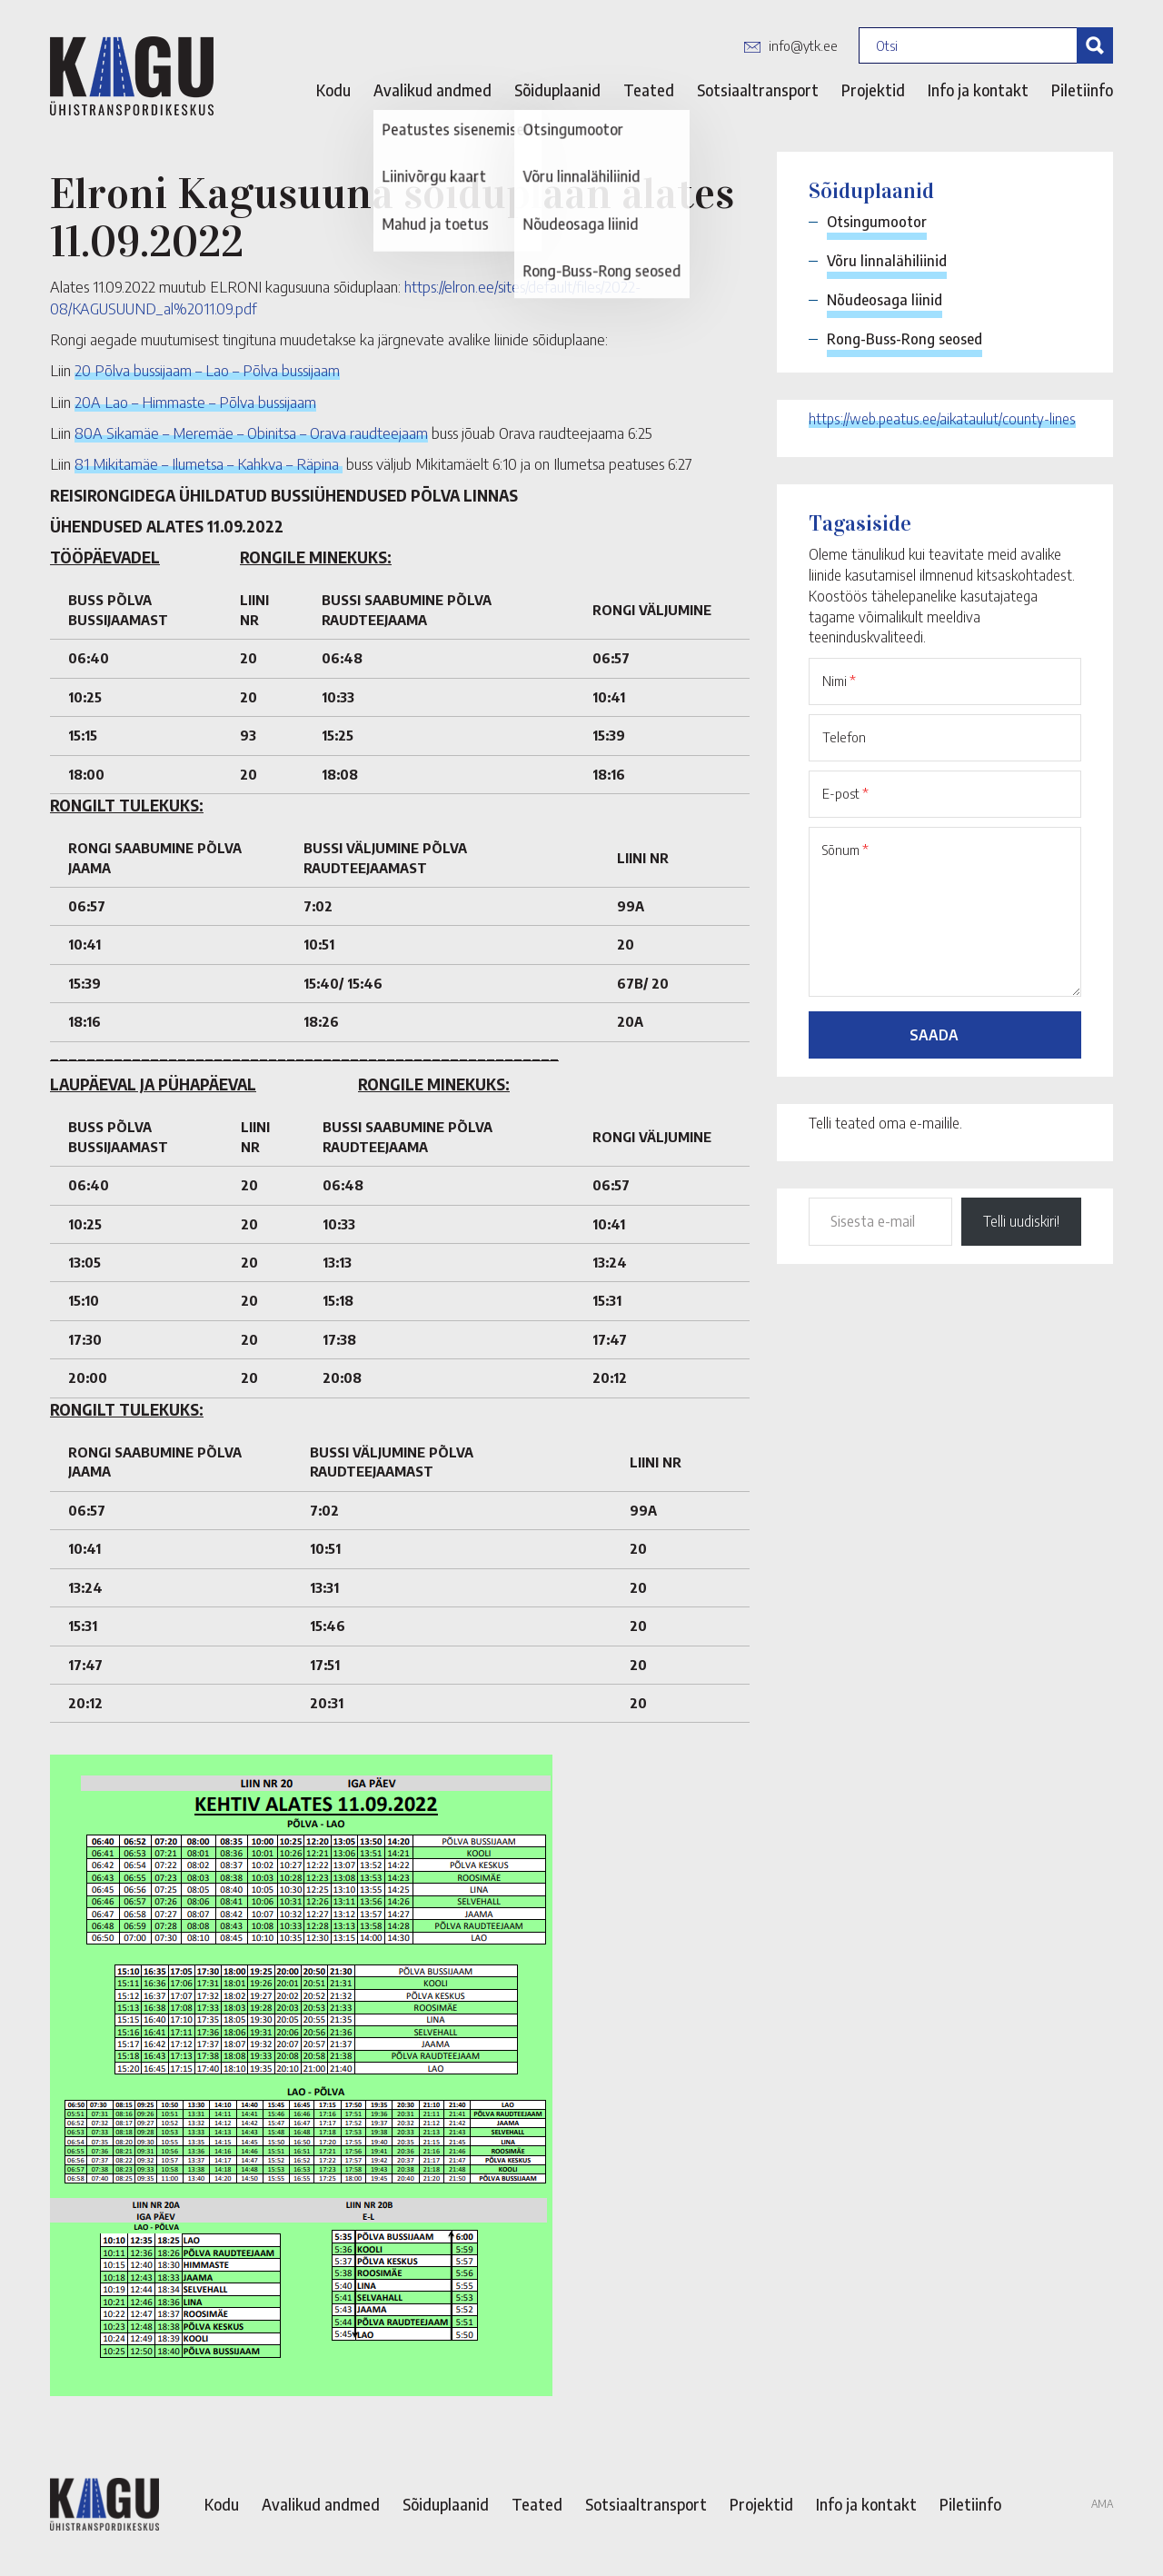  Describe the element at coordinates (873, 90) in the screenshot. I see `Projektid` at that location.